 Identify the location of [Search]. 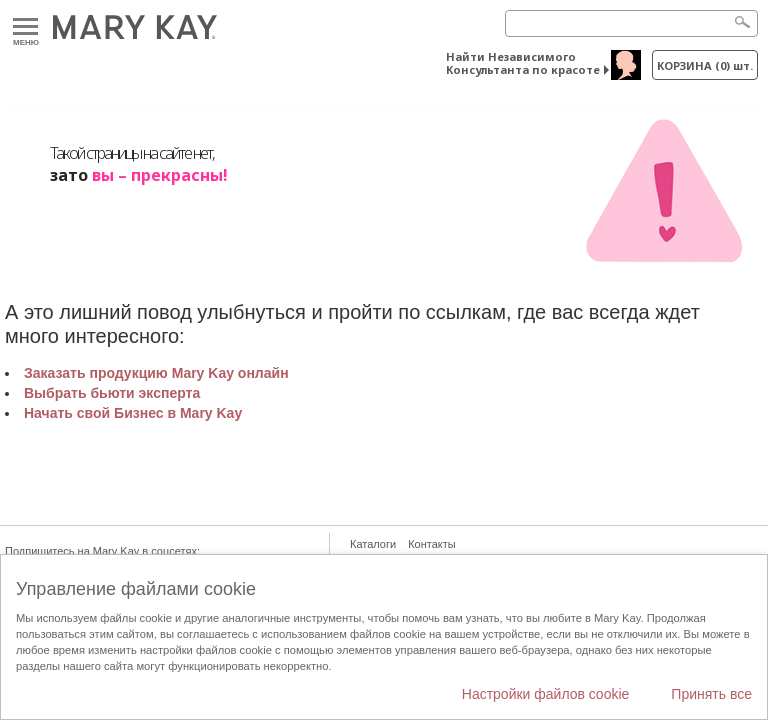
(631, 23).